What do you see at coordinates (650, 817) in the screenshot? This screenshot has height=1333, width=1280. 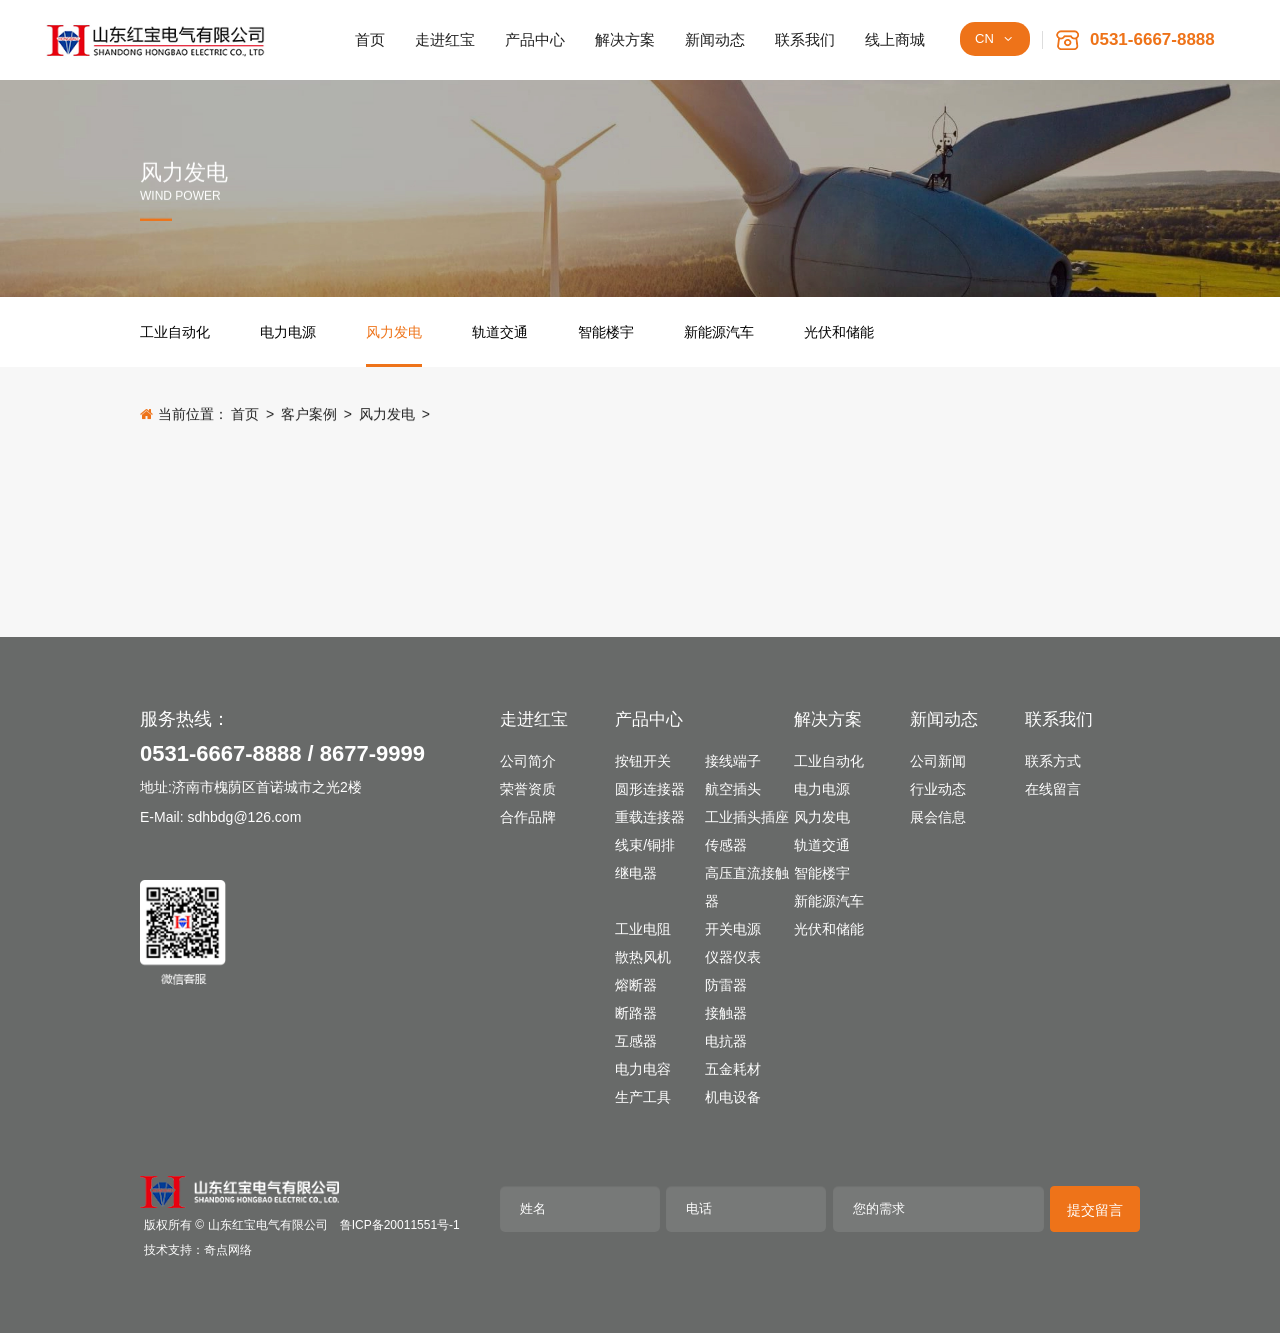 I see `重载连接器` at bounding box center [650, 817].